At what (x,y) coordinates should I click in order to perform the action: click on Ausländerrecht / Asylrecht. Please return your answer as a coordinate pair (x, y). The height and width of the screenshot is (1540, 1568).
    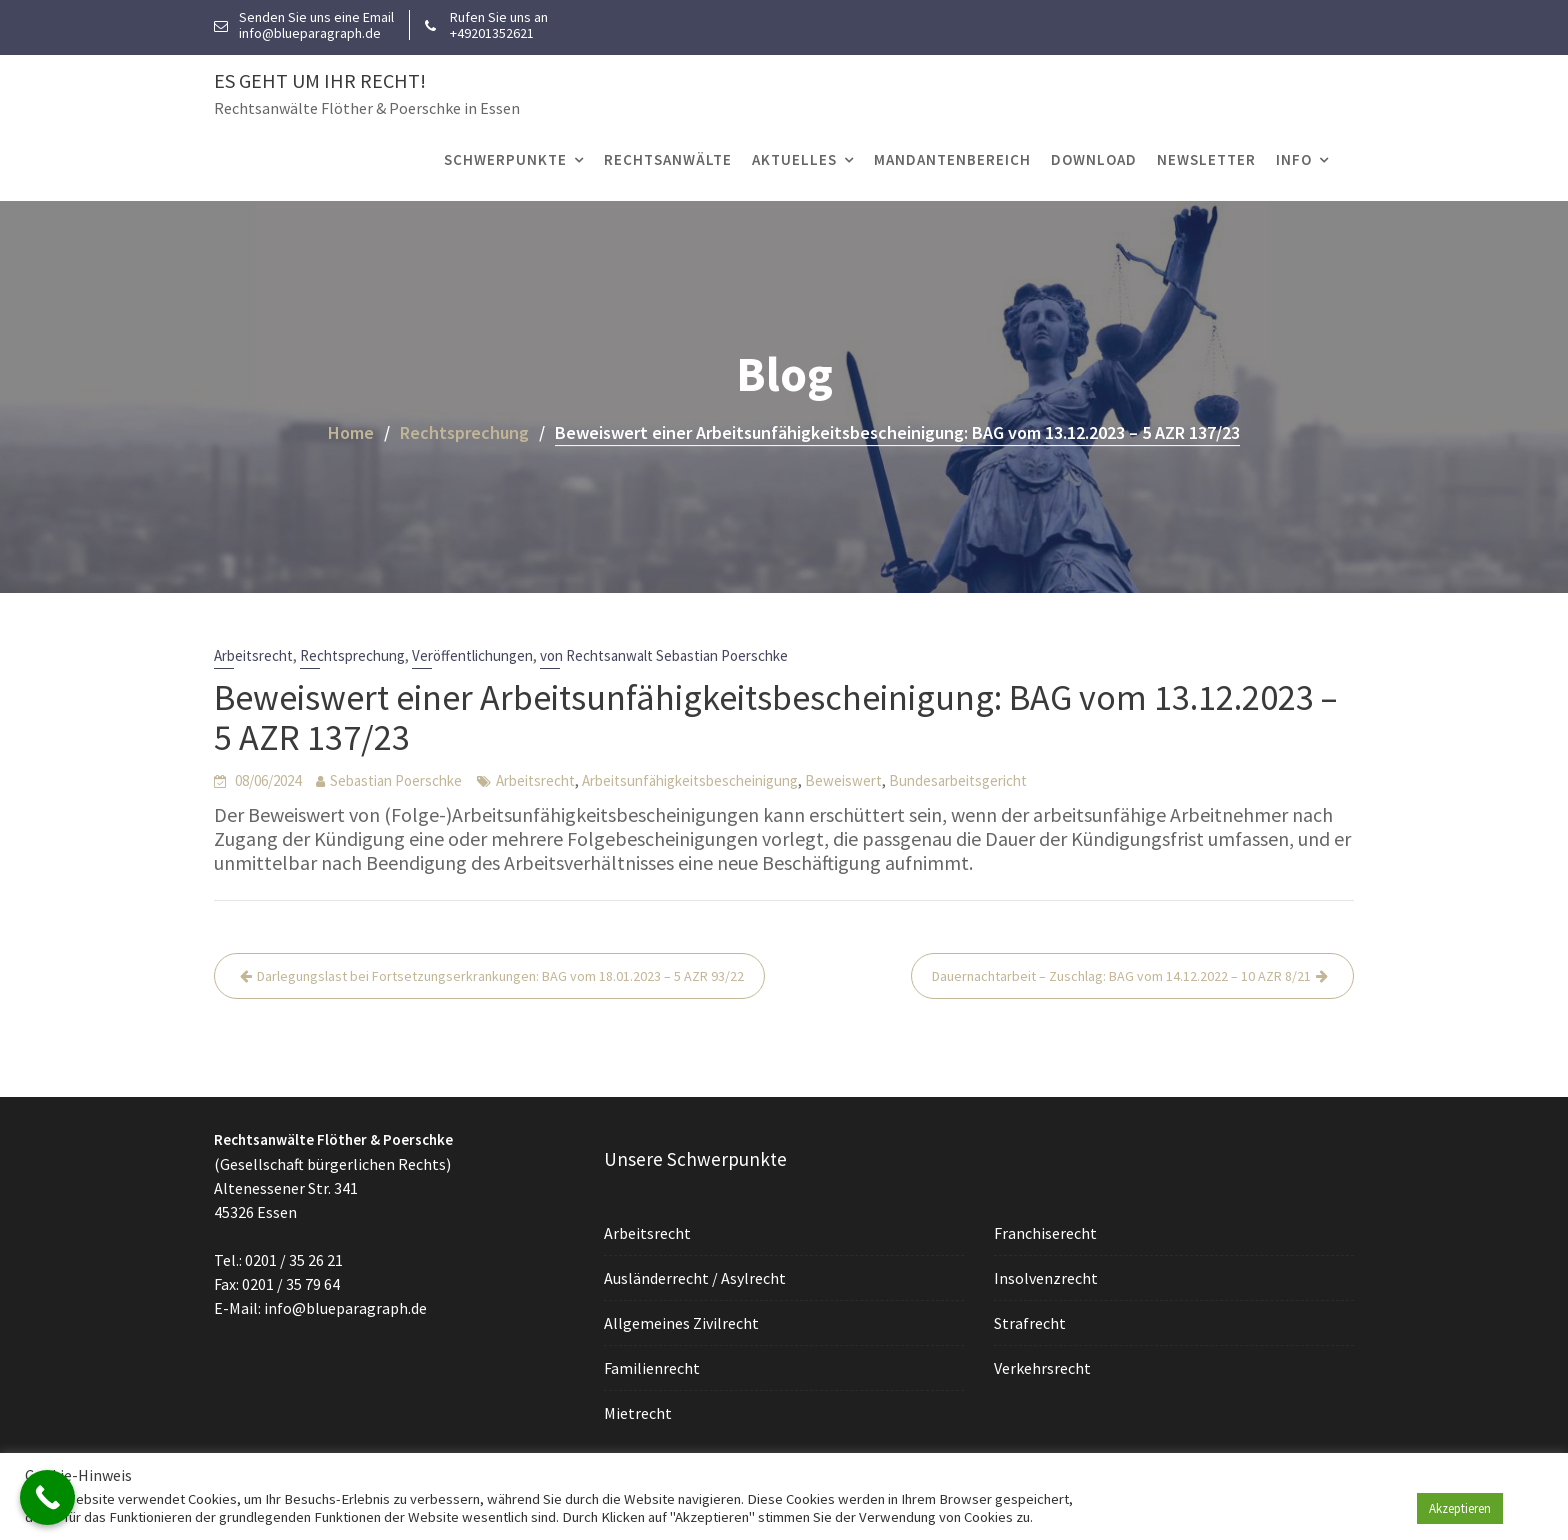
    Looking at the image, I should click on (696, 1278).